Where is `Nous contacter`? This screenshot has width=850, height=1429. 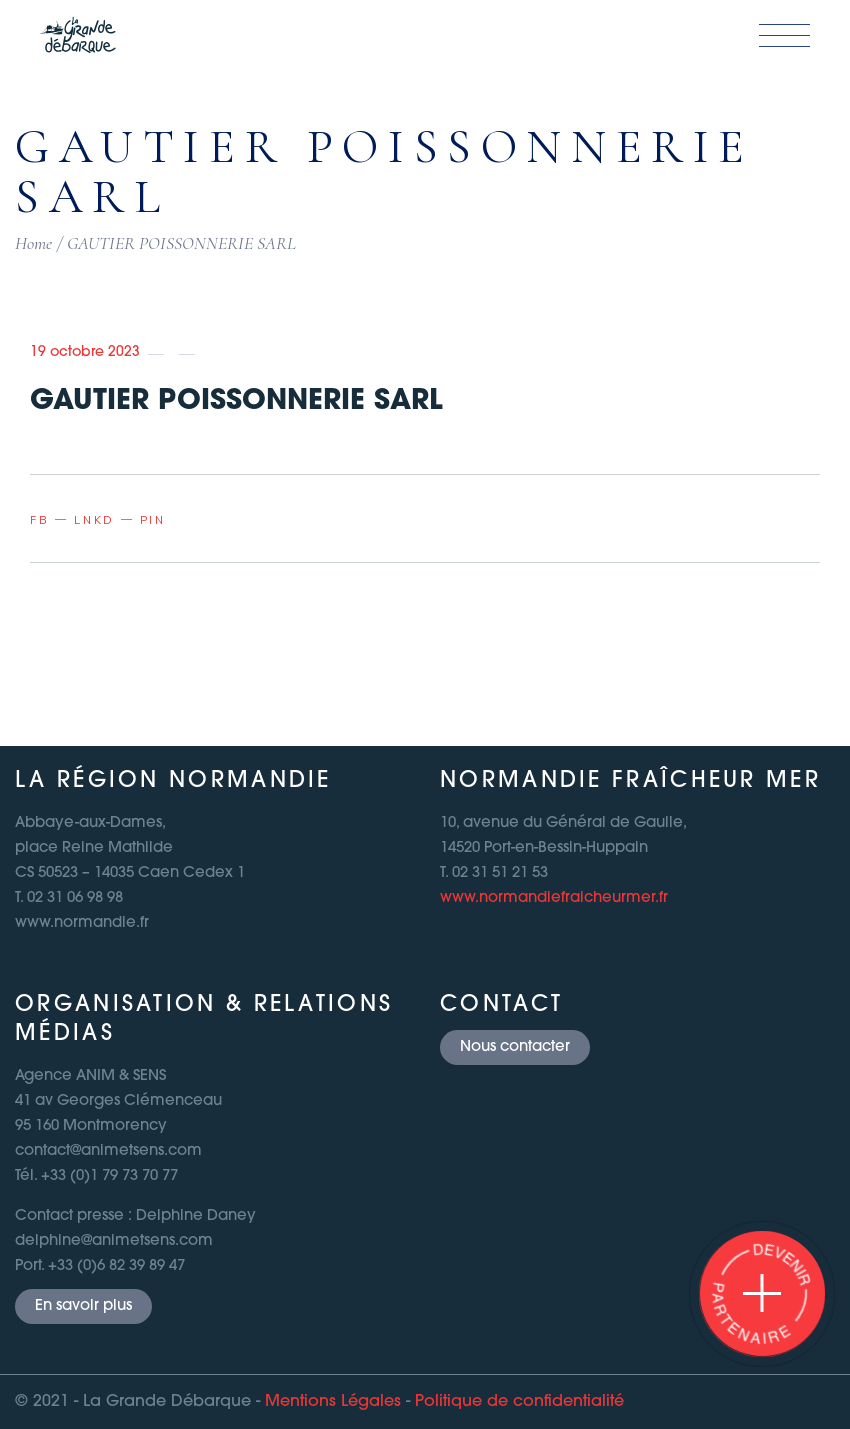
Nous contacter is located at coordinates (515, 1047).